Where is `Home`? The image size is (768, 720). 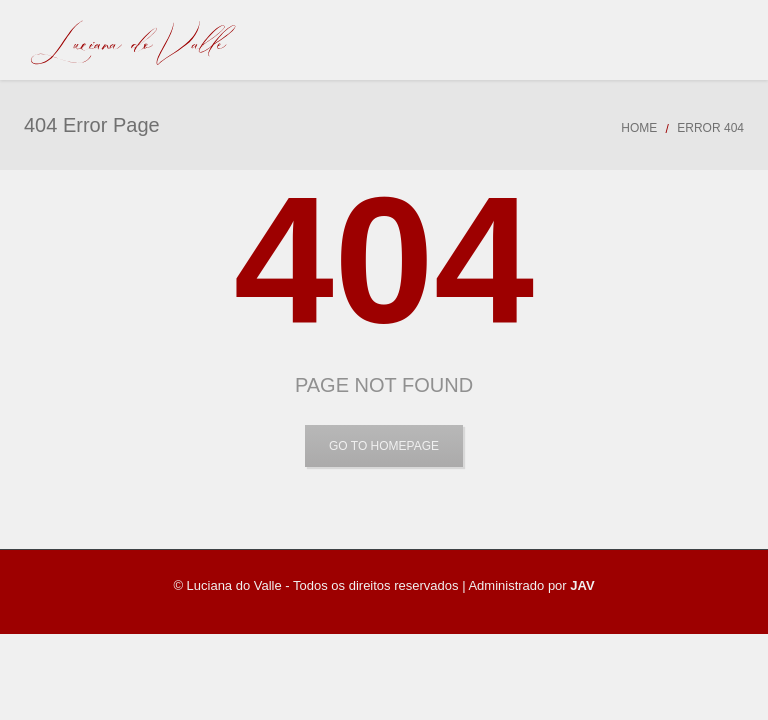
Home is located at coordinates (639, 128).